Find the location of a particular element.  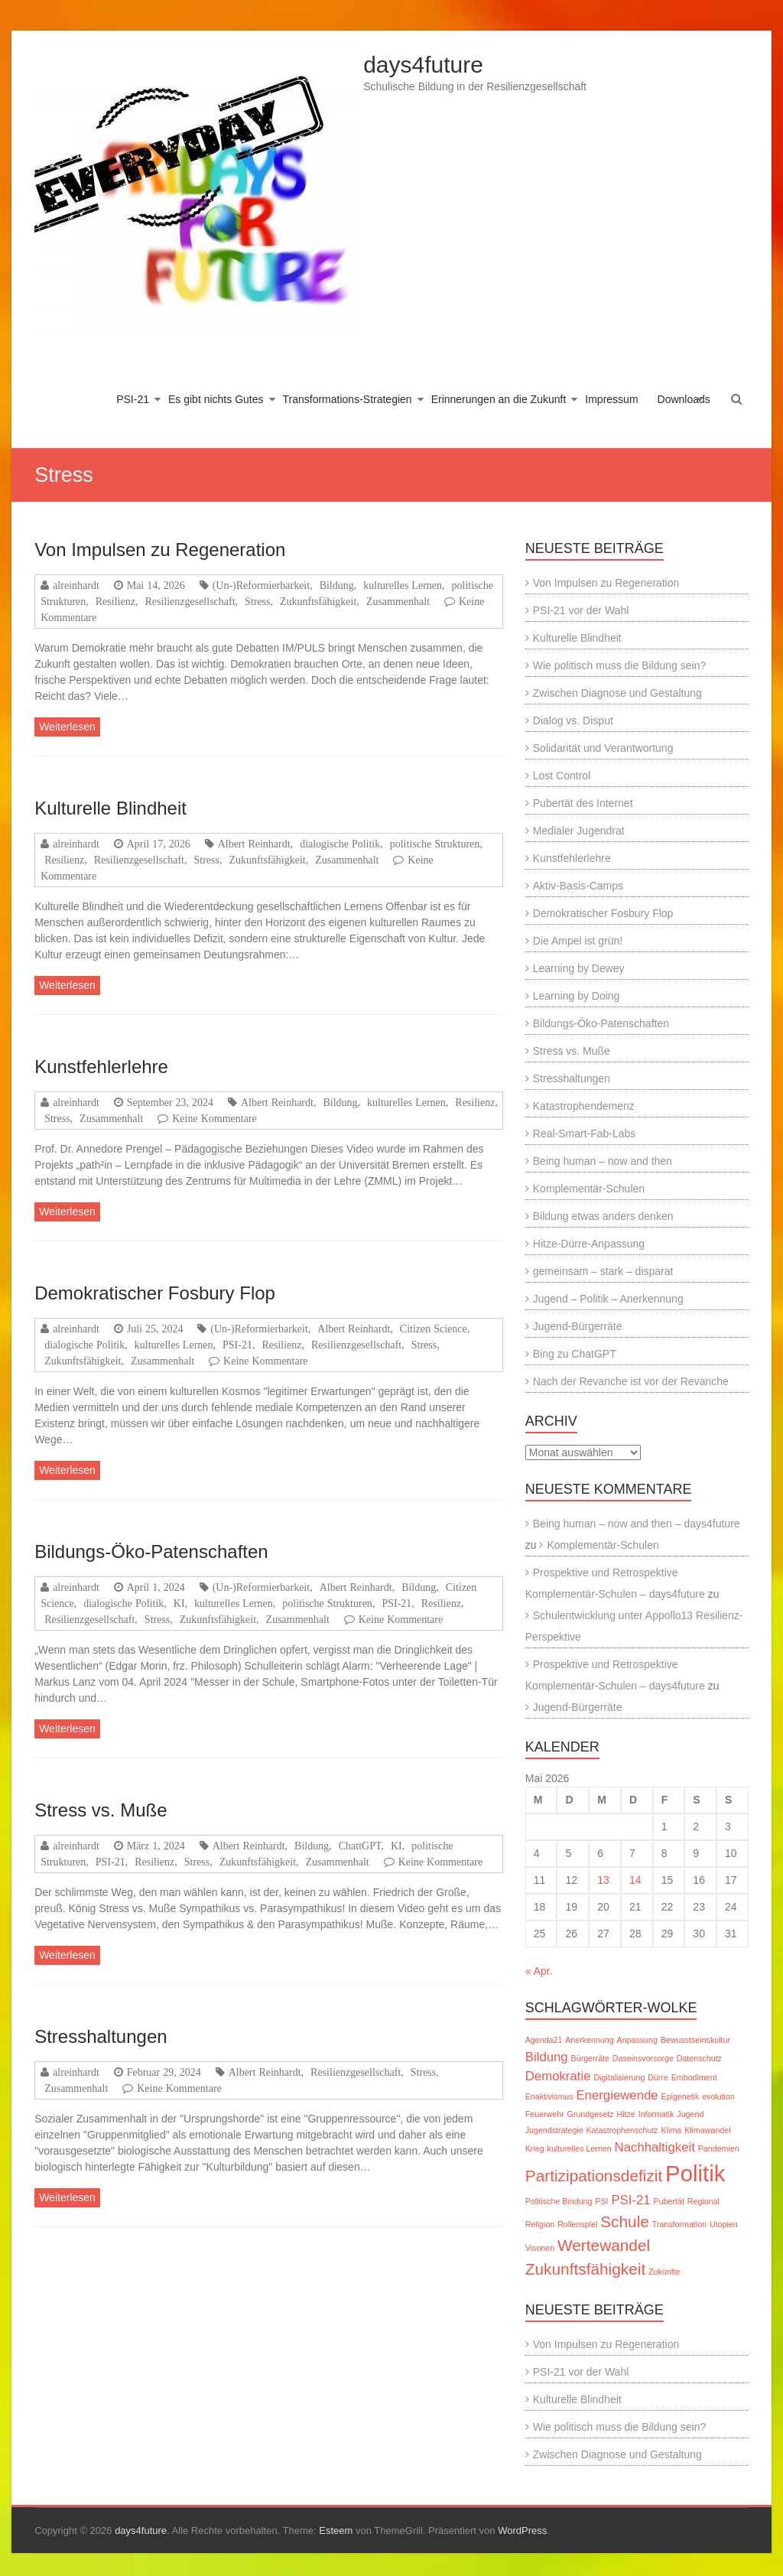

Demokratie [Demokratie (2 Einträge)] is located at coordinates (558, 2076).